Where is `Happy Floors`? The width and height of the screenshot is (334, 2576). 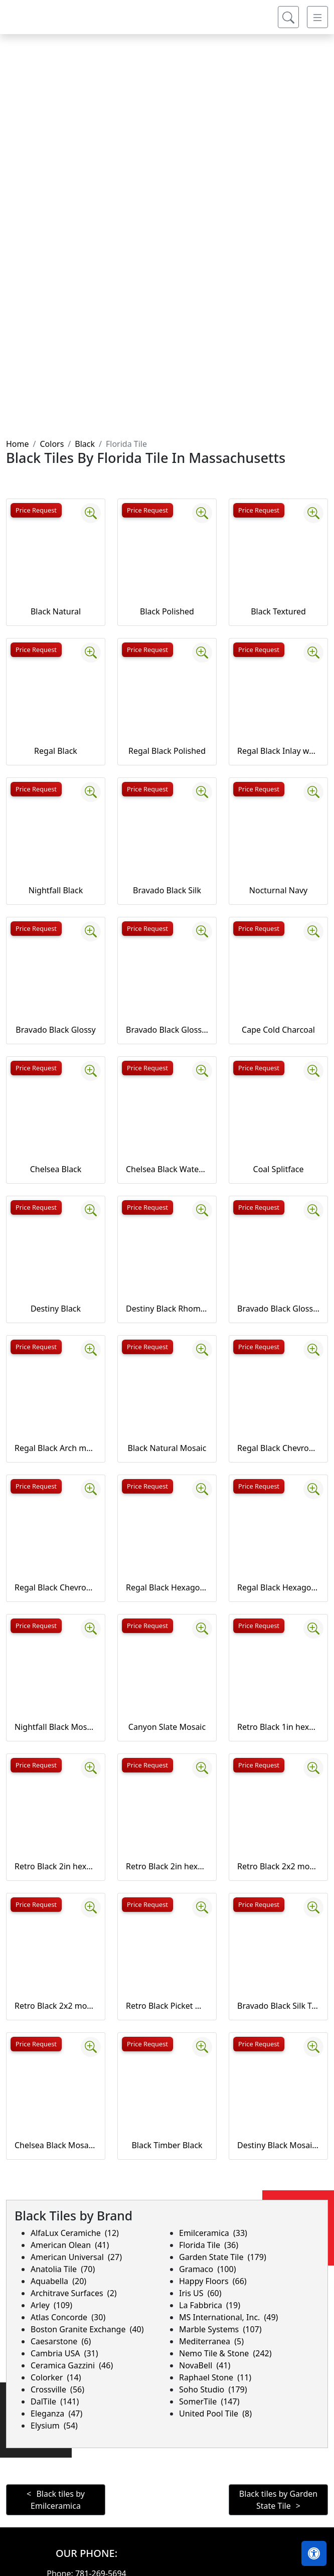
Happy Floors is located at coordinates (213, 2281).